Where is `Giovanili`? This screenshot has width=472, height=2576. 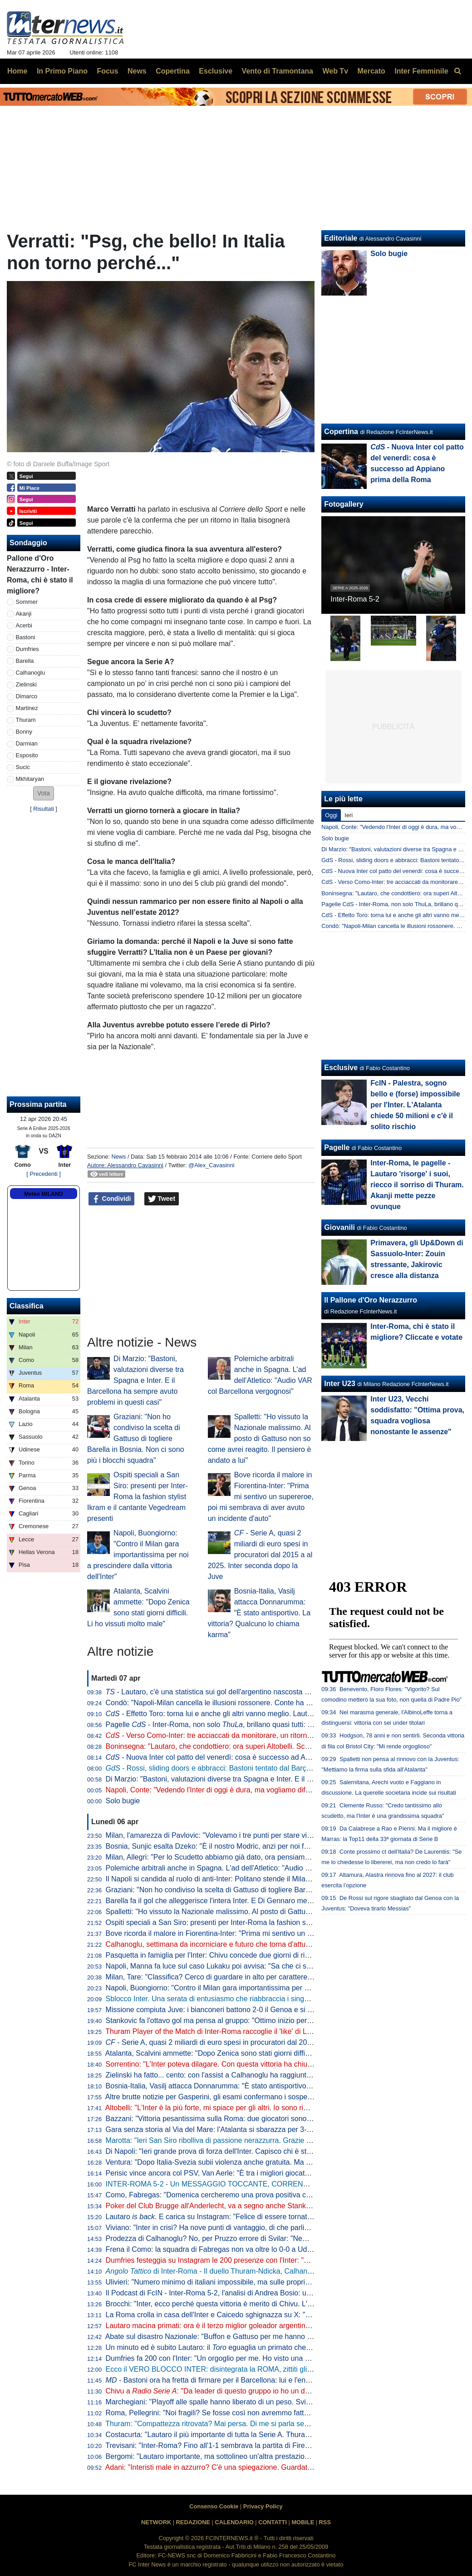 Giovanili is located at coordinates (339, 1227).